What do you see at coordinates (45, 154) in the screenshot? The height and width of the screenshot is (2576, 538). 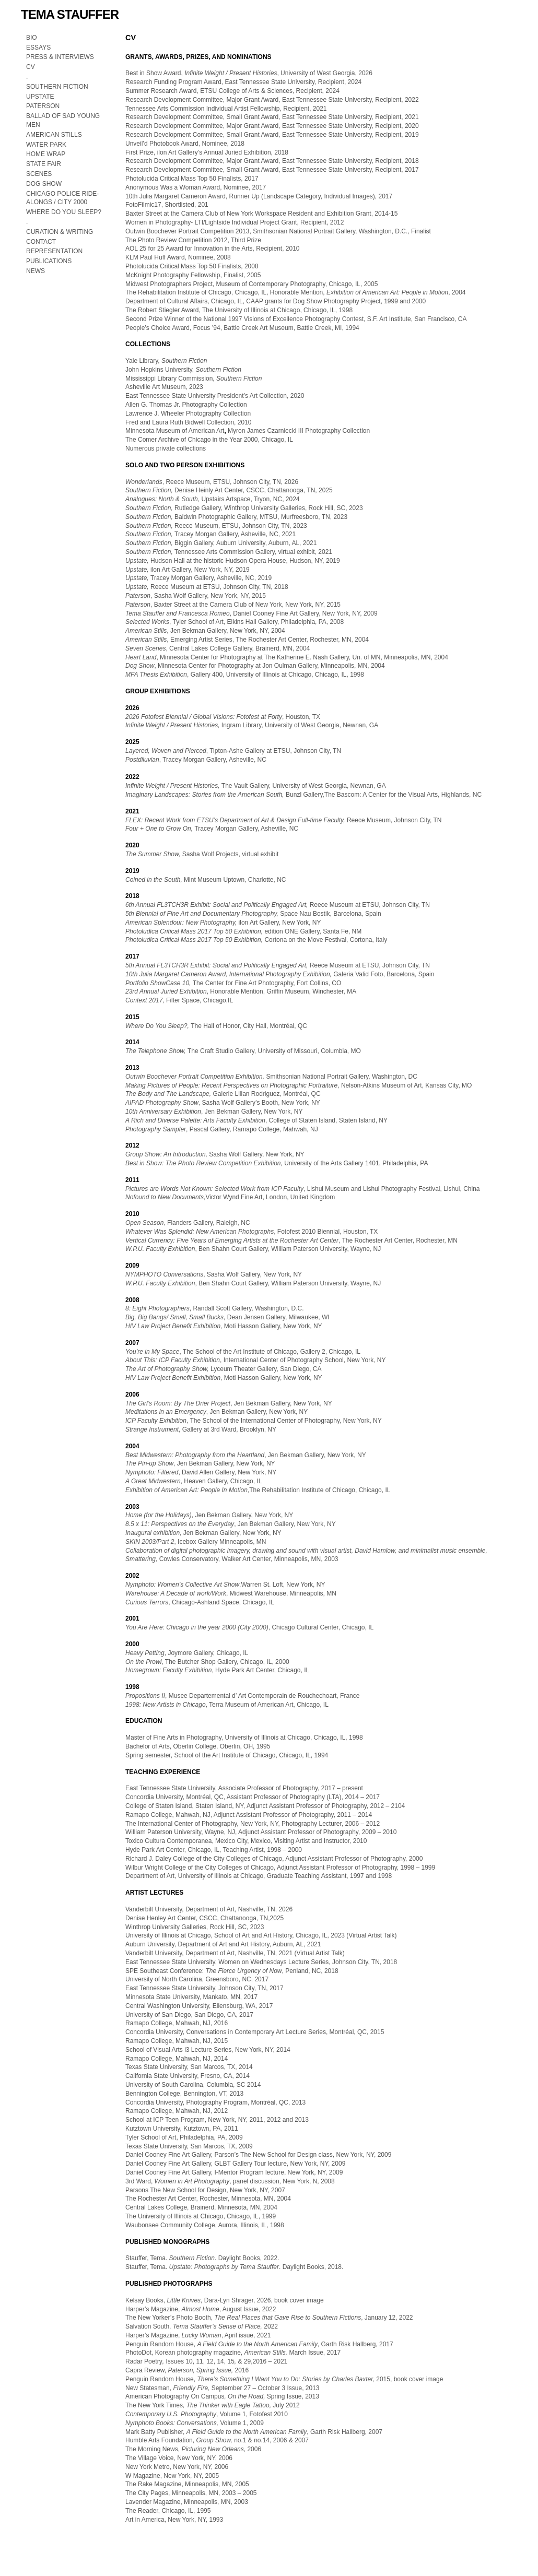 I see `HOME WRAP` at bounding box center [45, 154].